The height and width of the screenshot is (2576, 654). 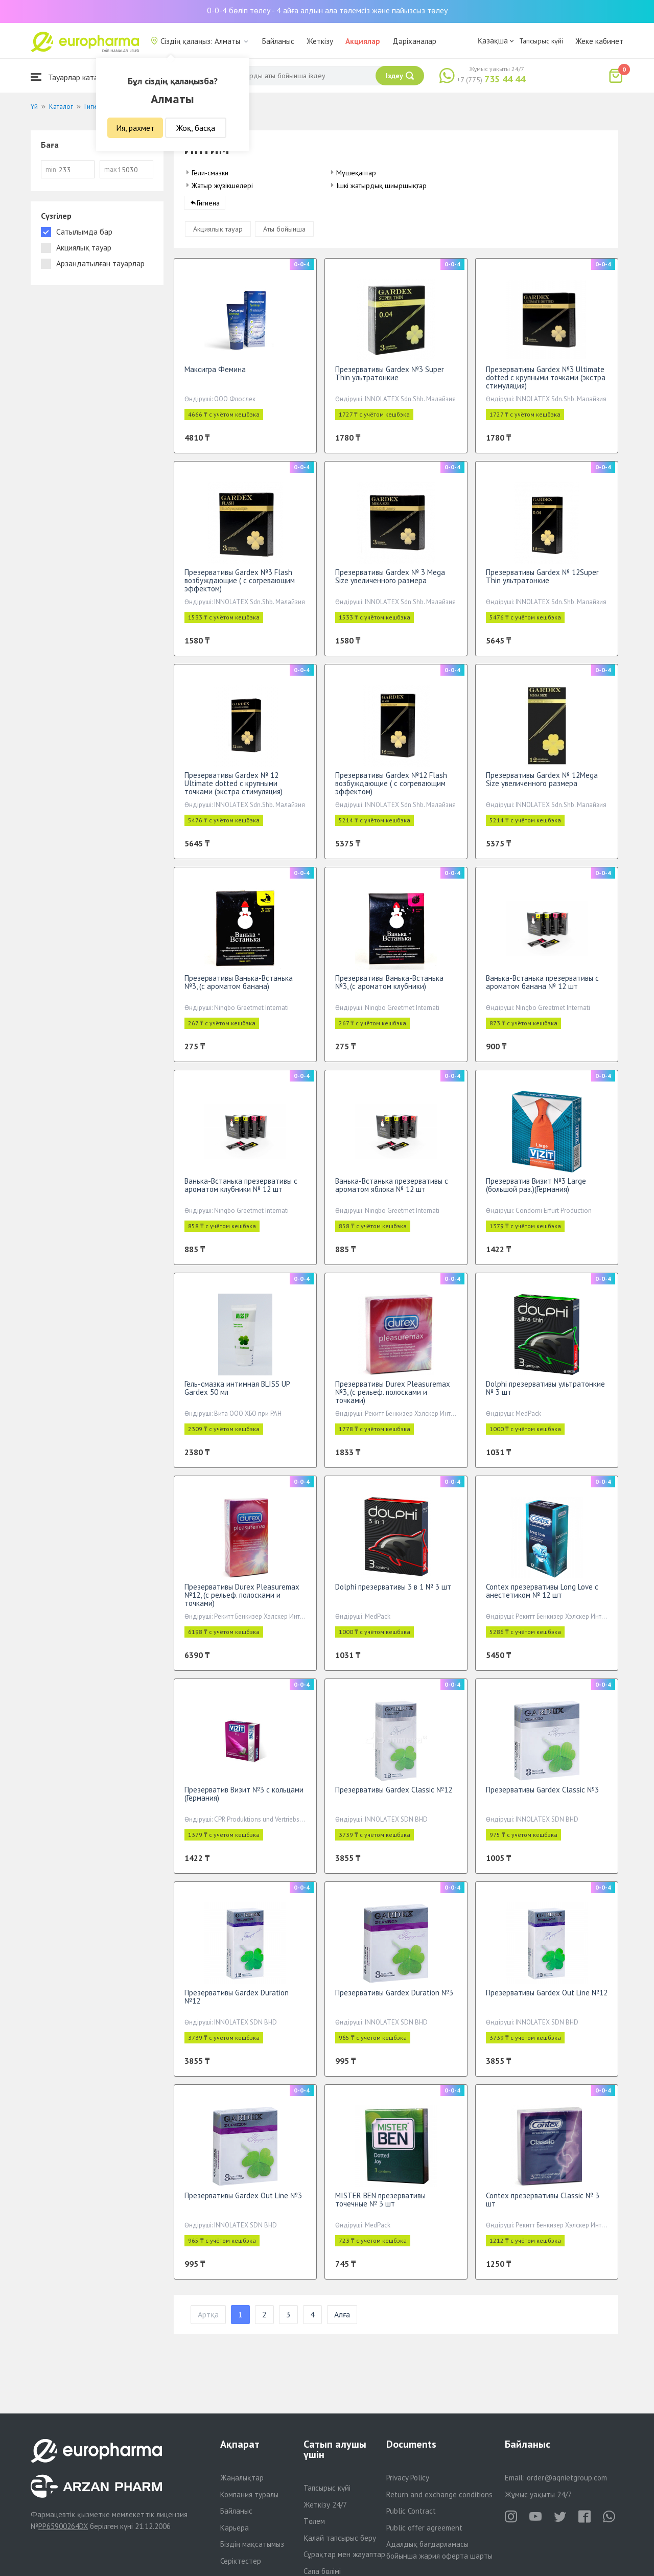 I want to click on Презервативы Gardex № 3 Mega Size увеличенного размера, so click(x=390, y=582).